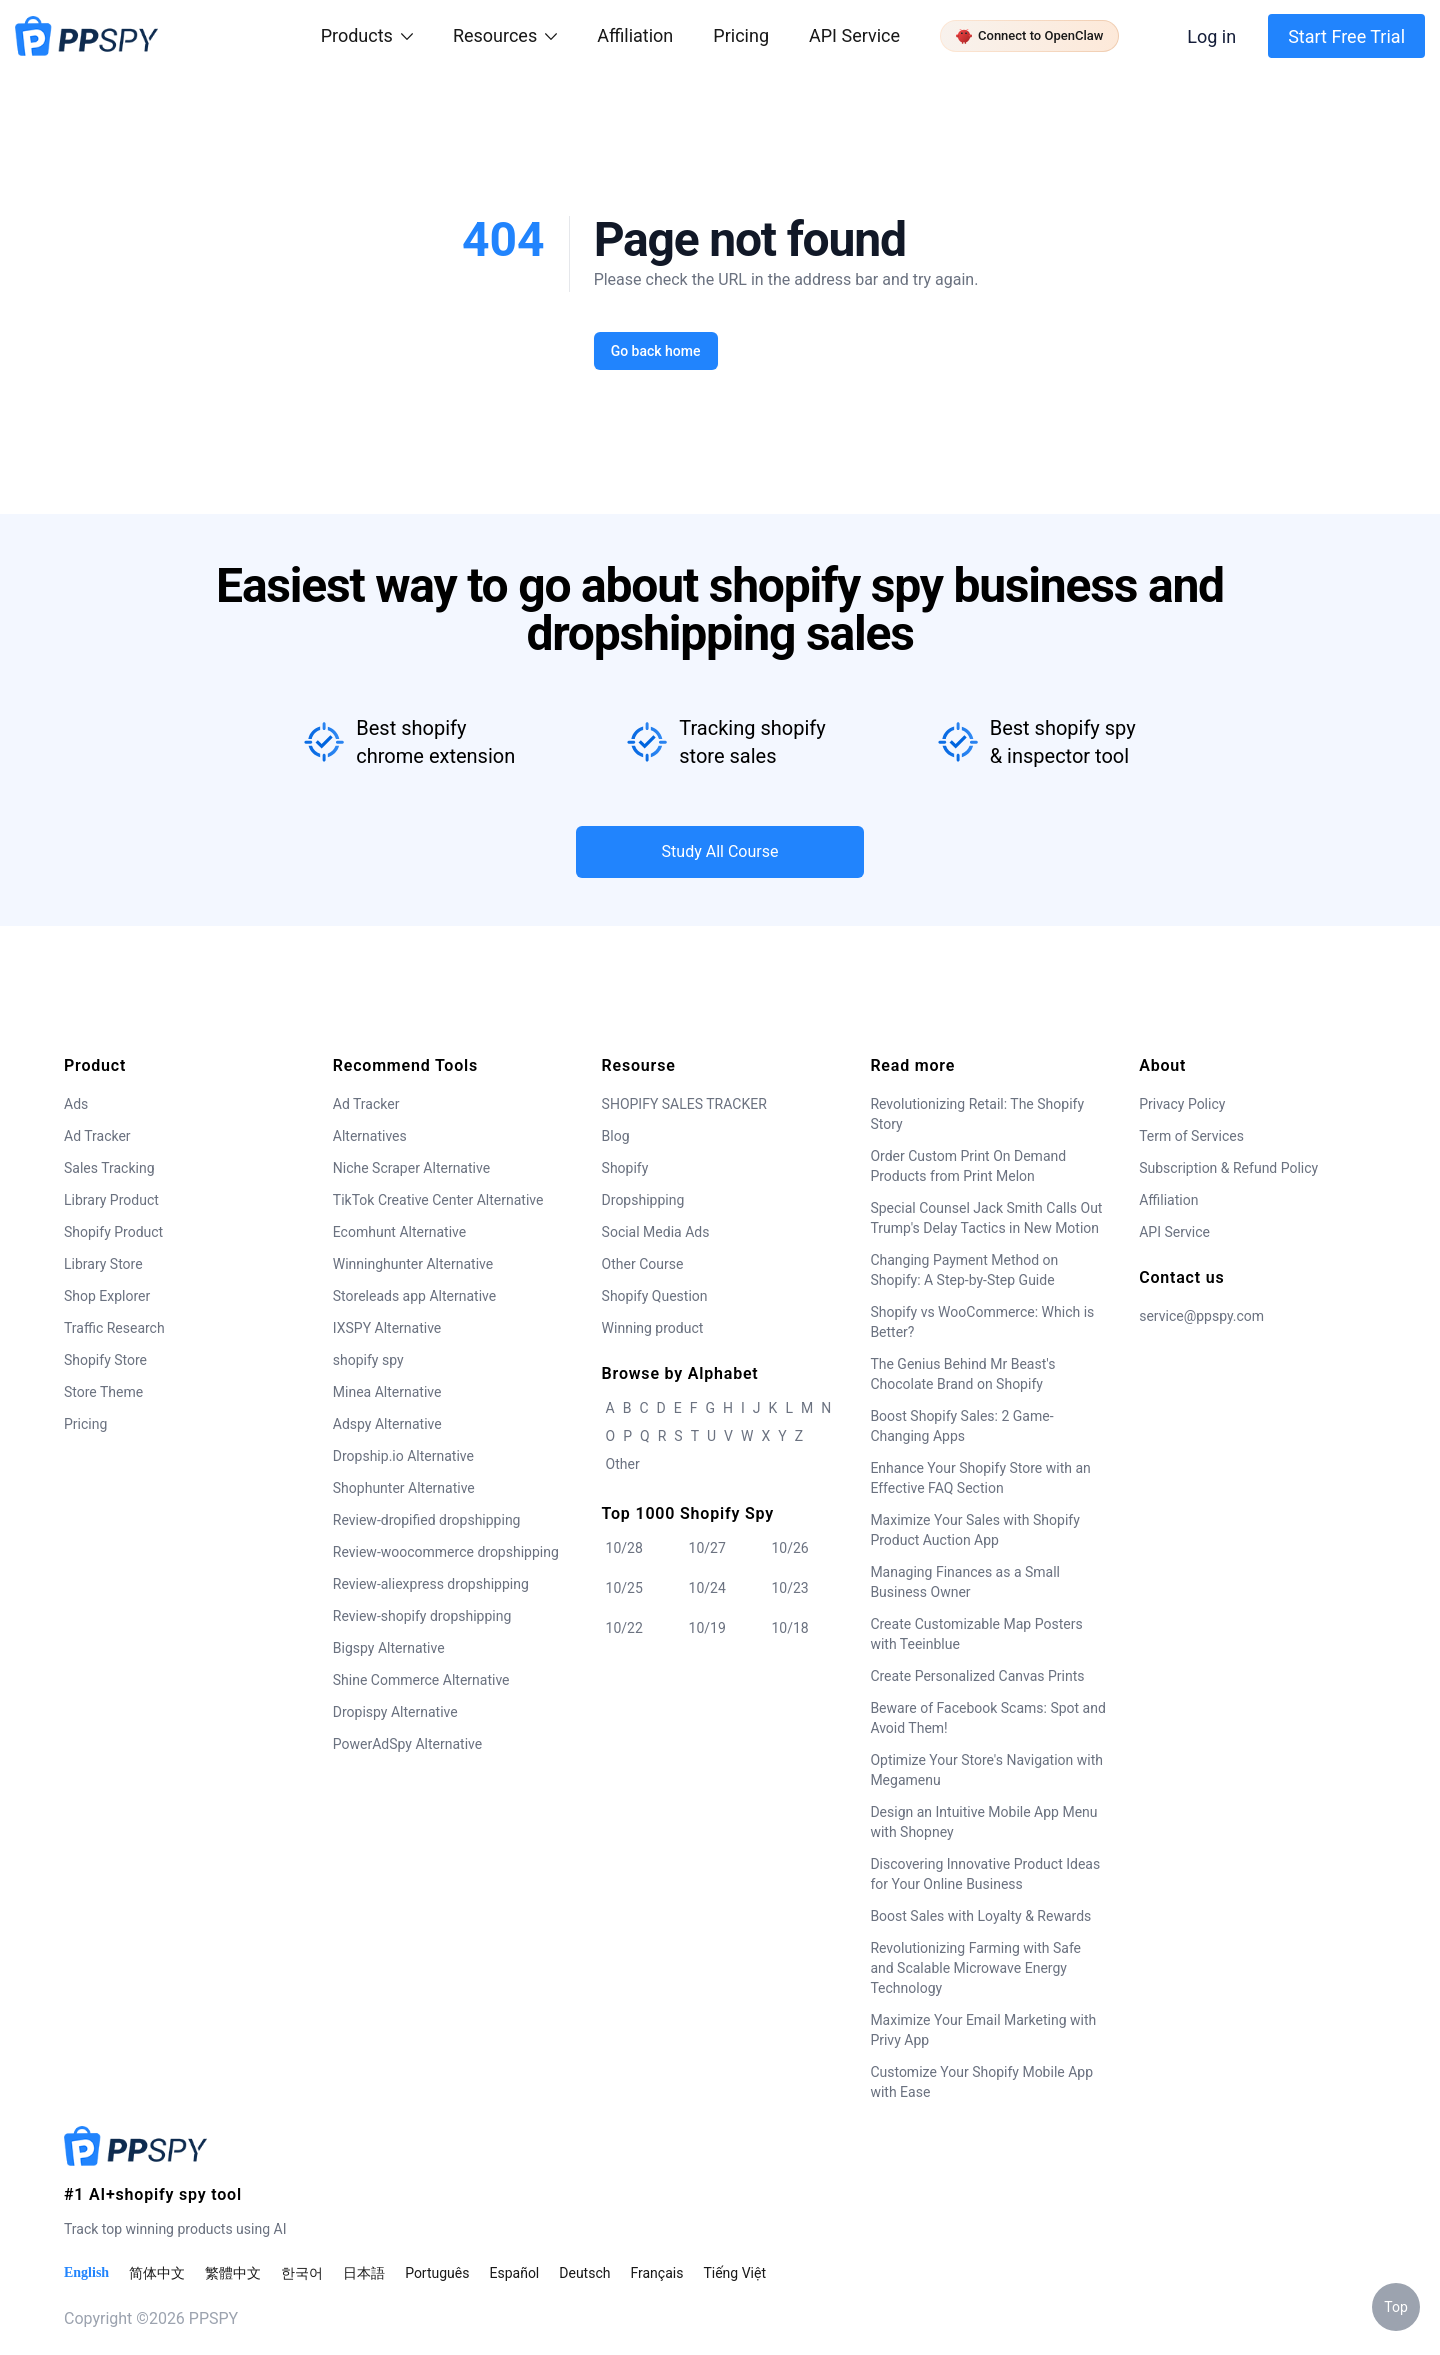 The width and height of the screenshot is (1440, 2355). Describe the element at coordinates (789, 1588) in the screenshot. I see `10/23` at that location.